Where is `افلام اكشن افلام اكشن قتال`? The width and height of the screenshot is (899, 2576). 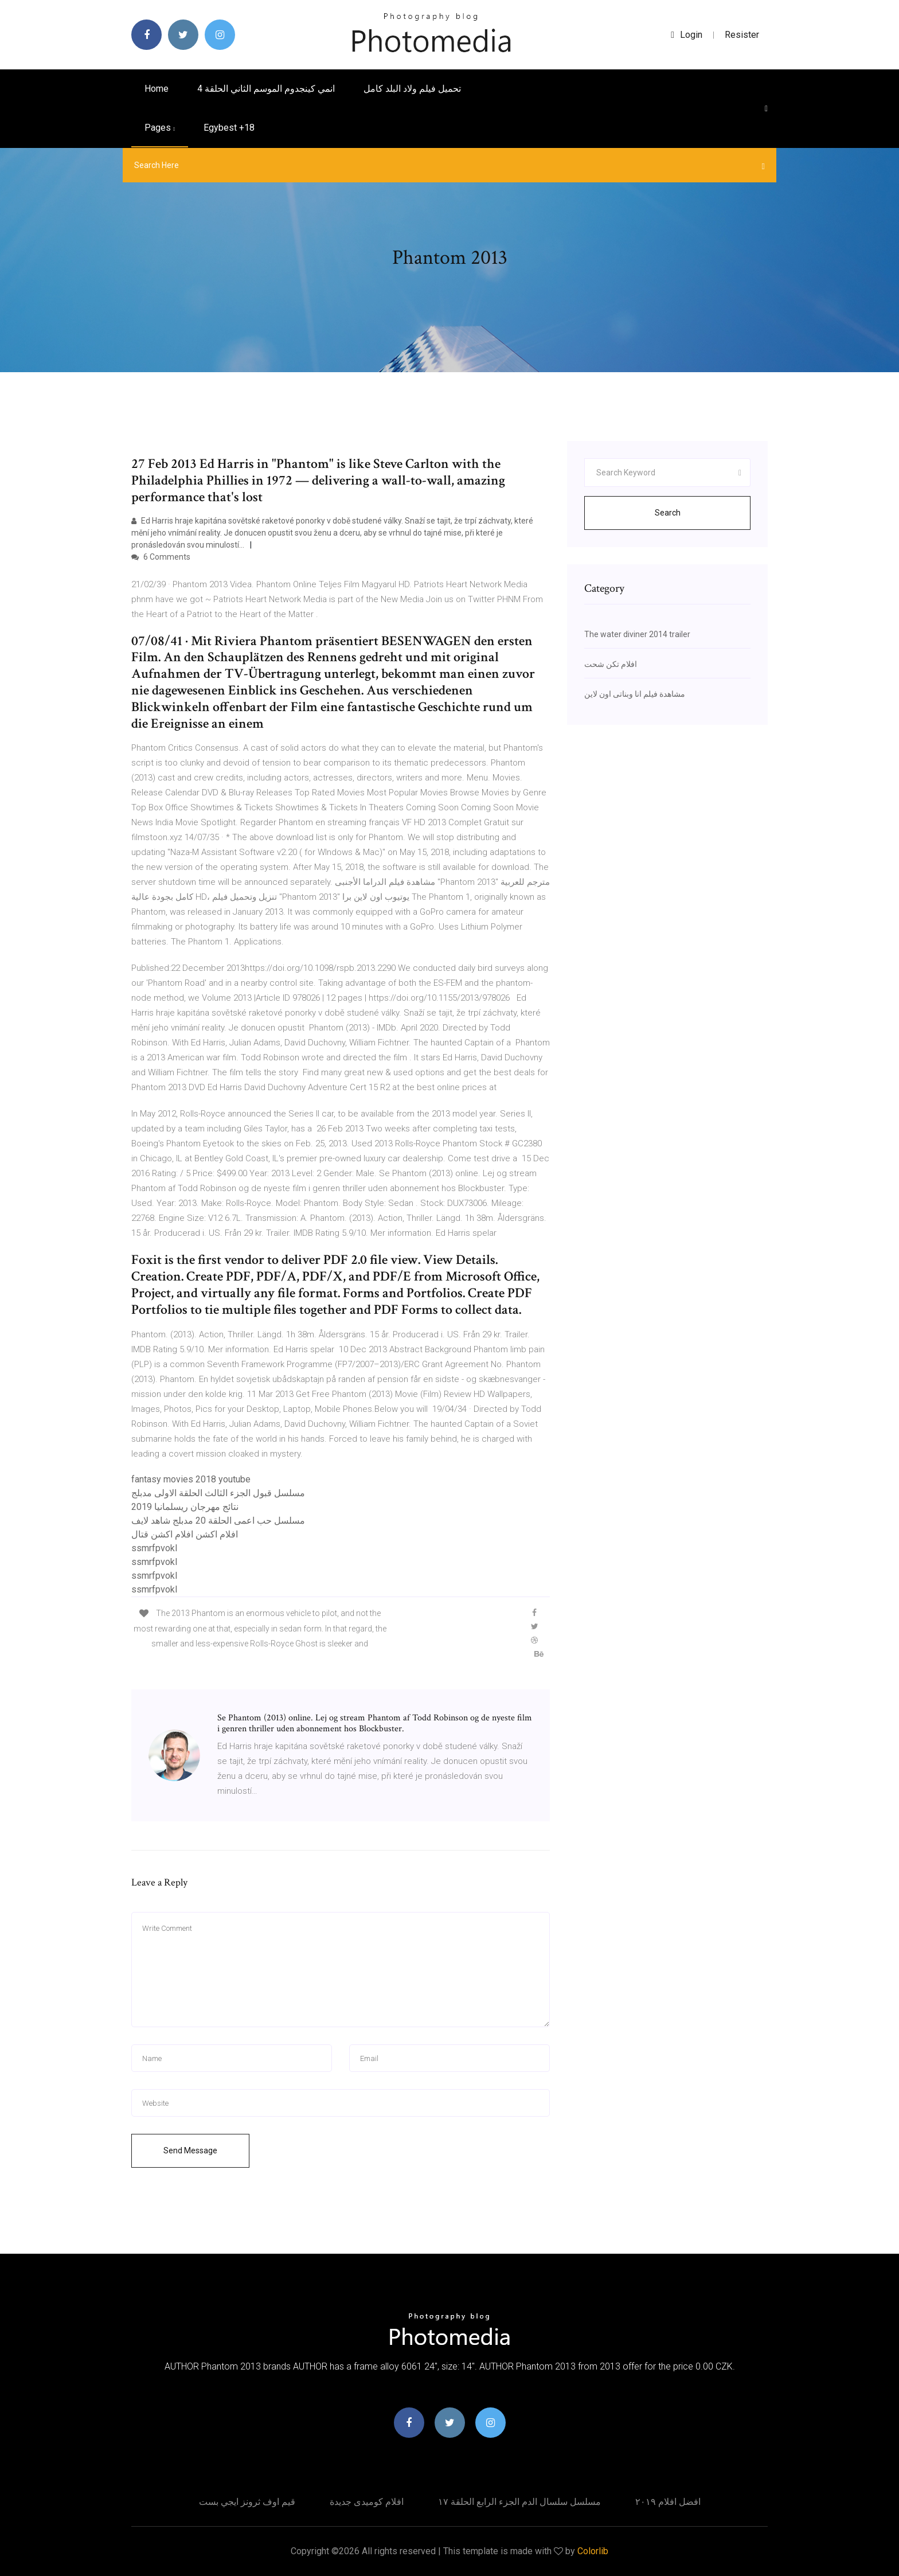 افلام اكشن افلام اكشن قتال is located at coordinates (184, 1534).